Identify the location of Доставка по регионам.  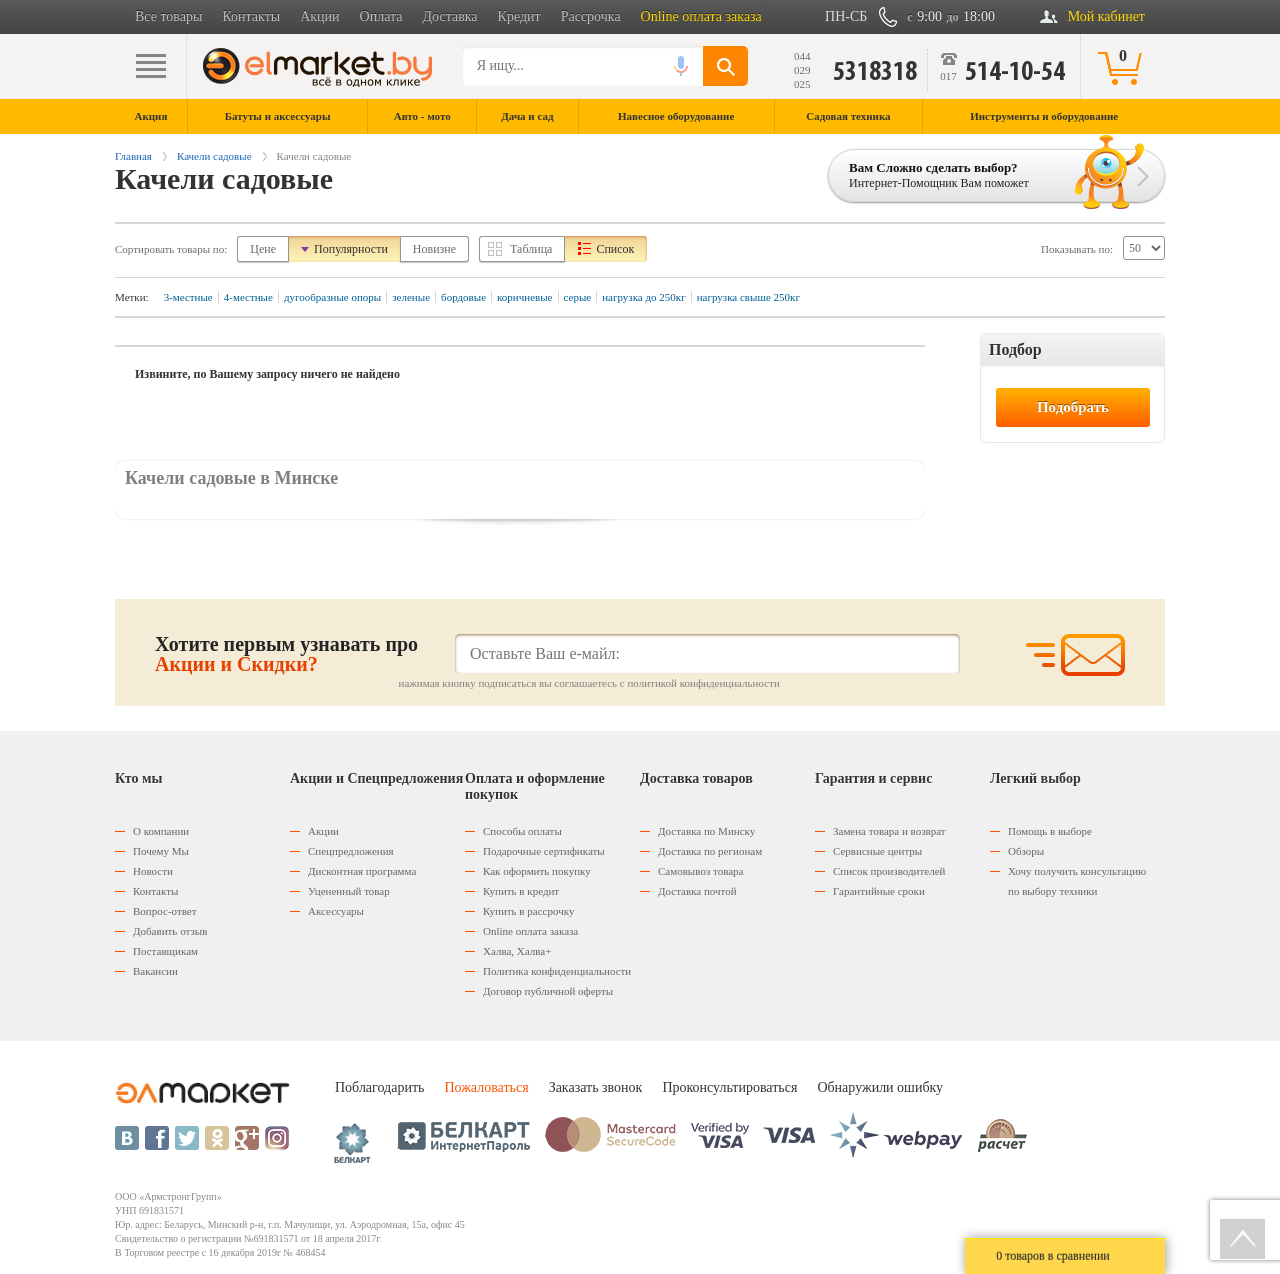
(710, 851).